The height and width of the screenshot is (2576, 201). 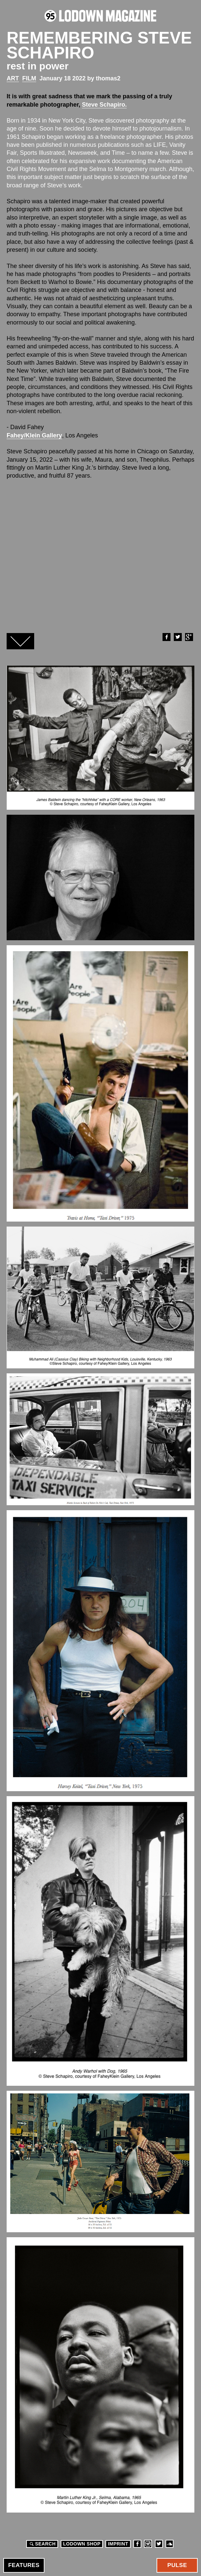 What do you see at coordinates (42, 2543) in the screenshot?
I see `Search` at bounding box center [42, 2543].